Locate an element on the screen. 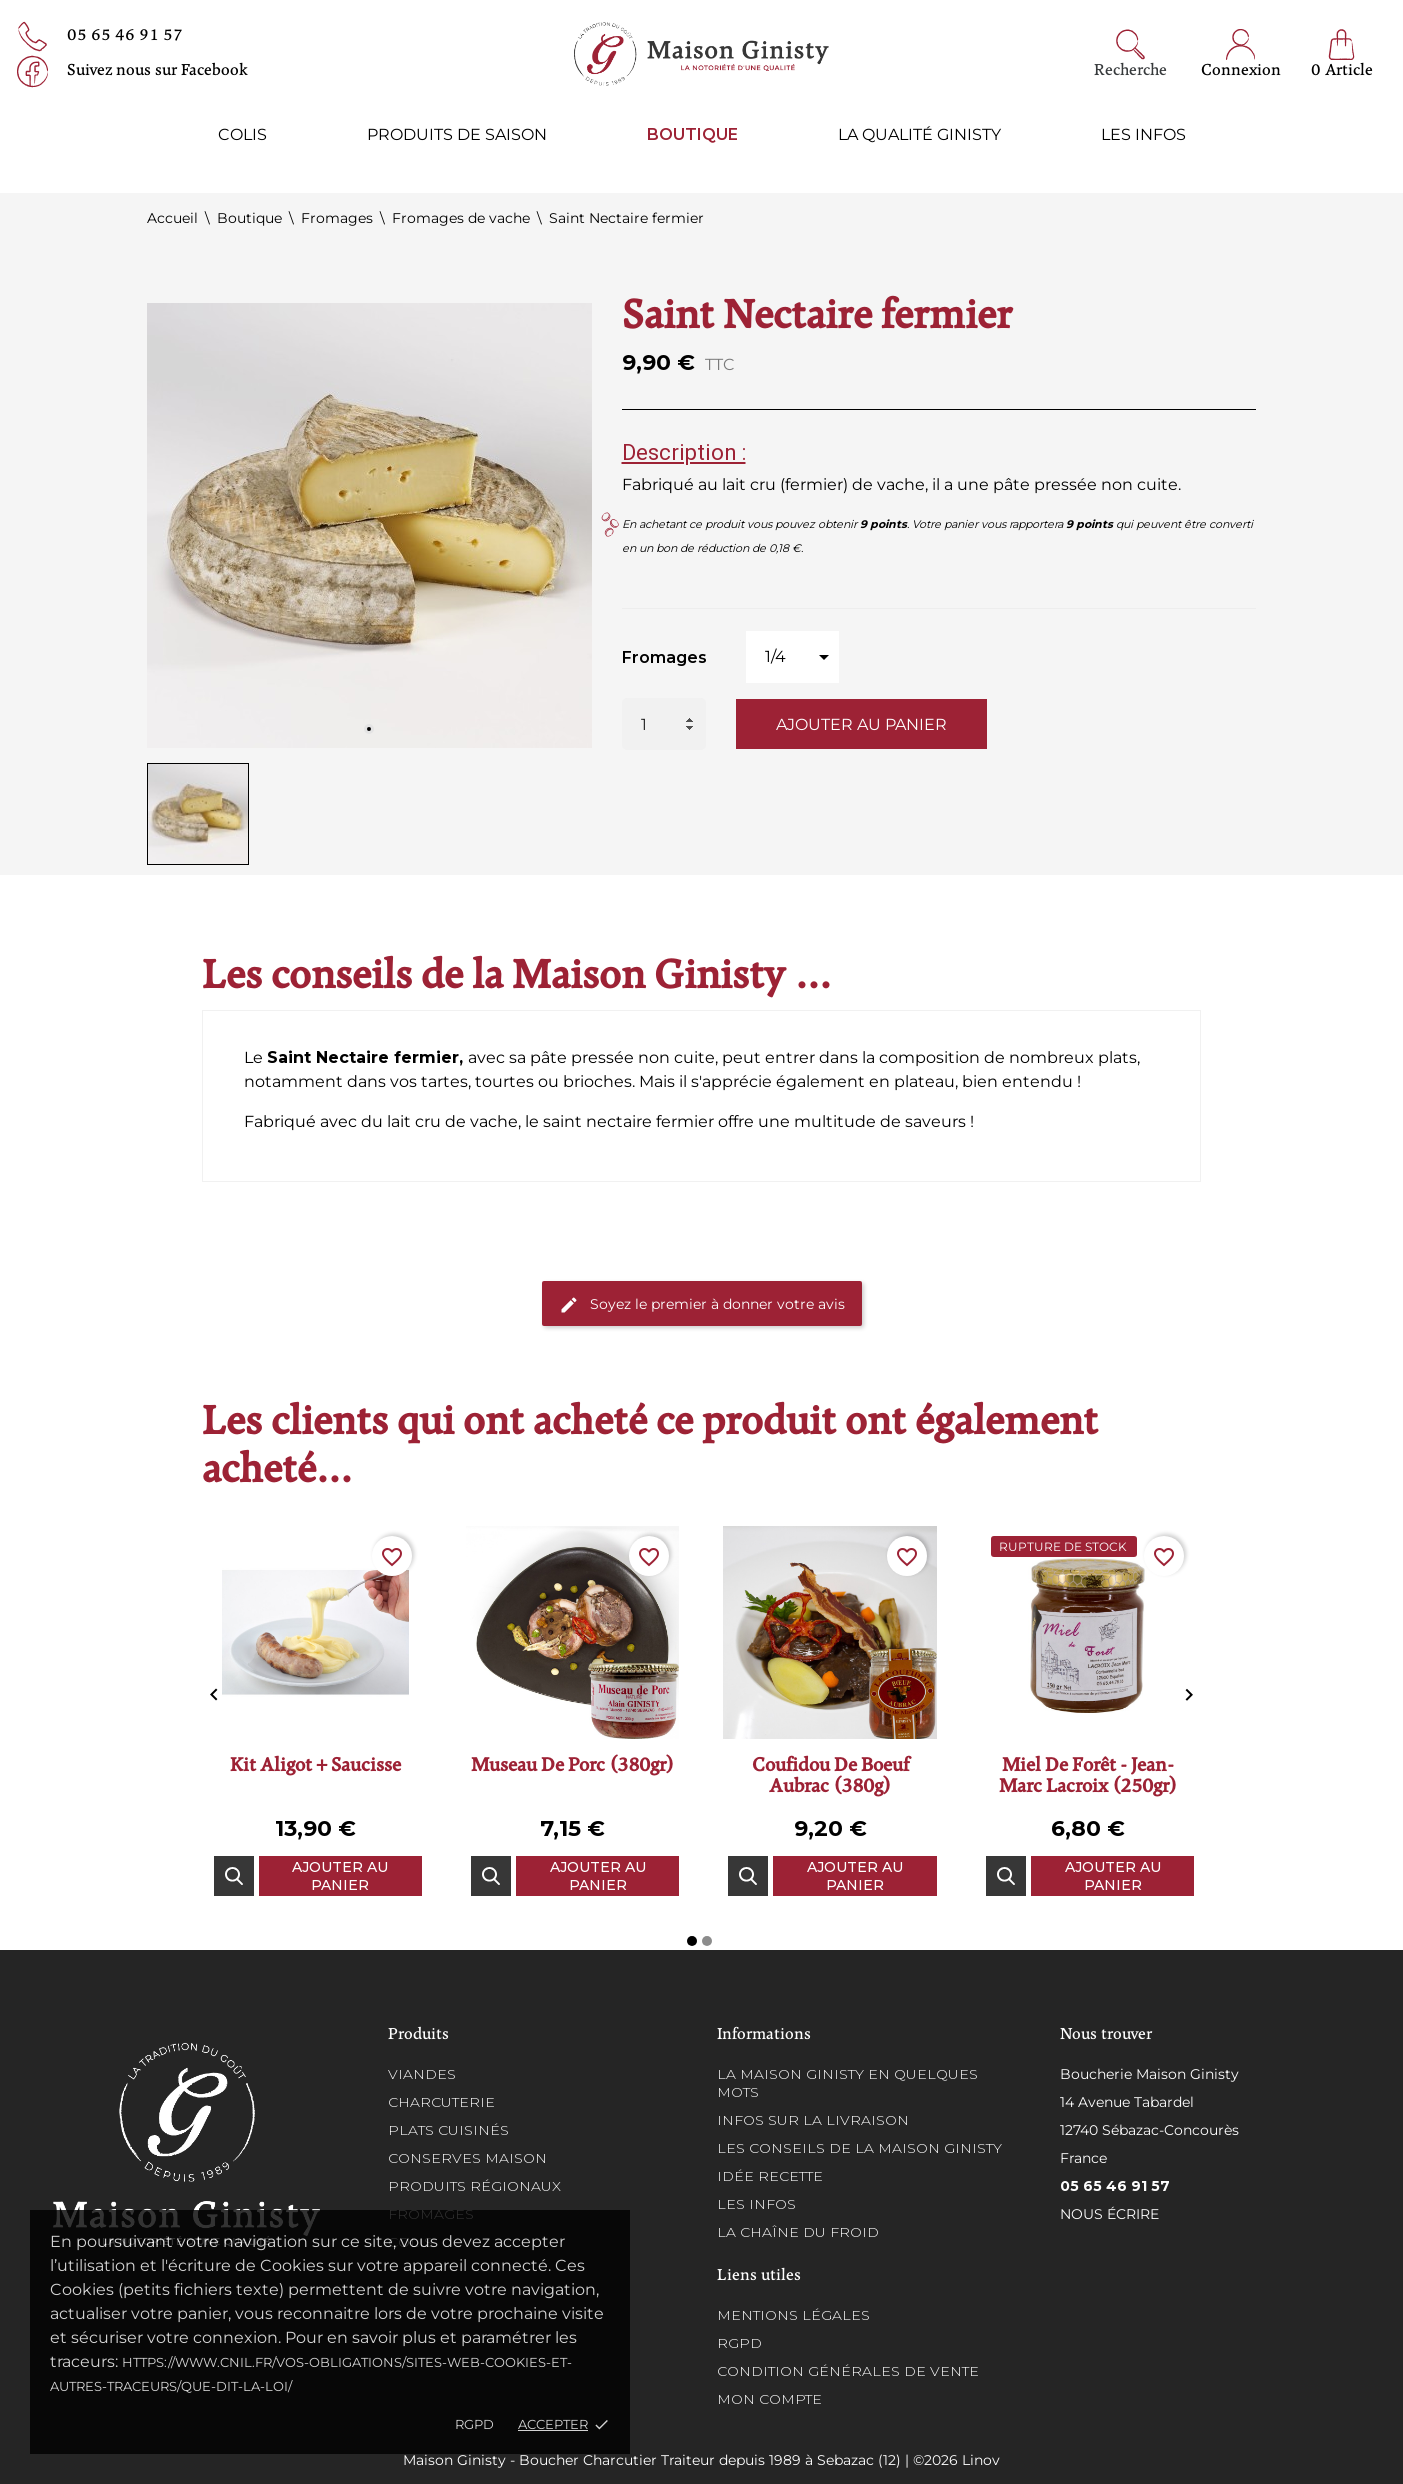  Mon compte is located at coordinates (769, 2399).